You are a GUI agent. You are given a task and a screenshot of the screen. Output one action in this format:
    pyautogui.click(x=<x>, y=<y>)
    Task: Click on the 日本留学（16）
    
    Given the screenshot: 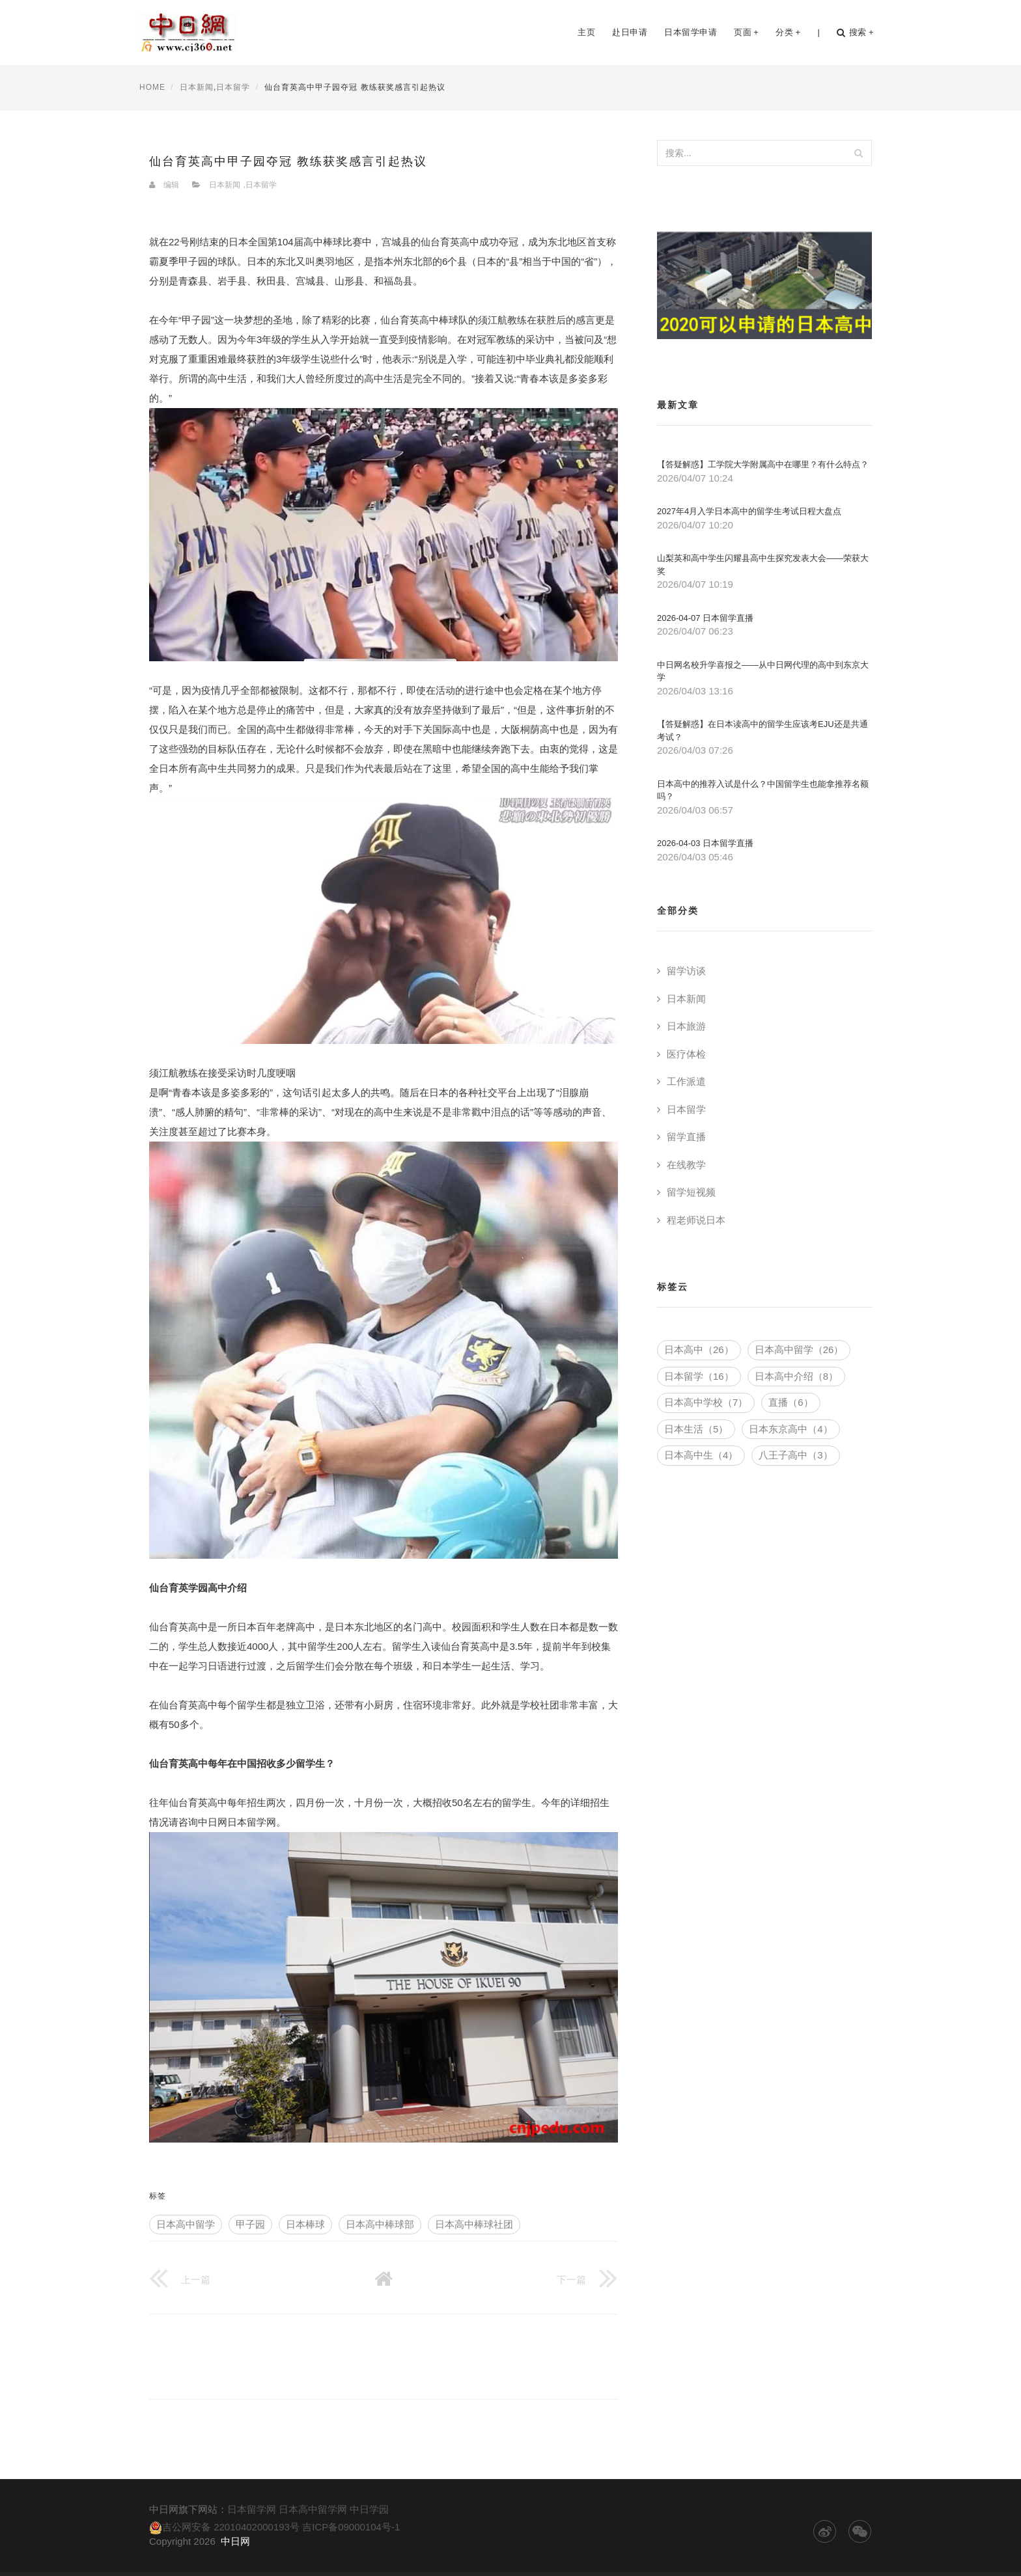 What is the action you would take?
    pyautogui.click(x=699, y=1376)
    